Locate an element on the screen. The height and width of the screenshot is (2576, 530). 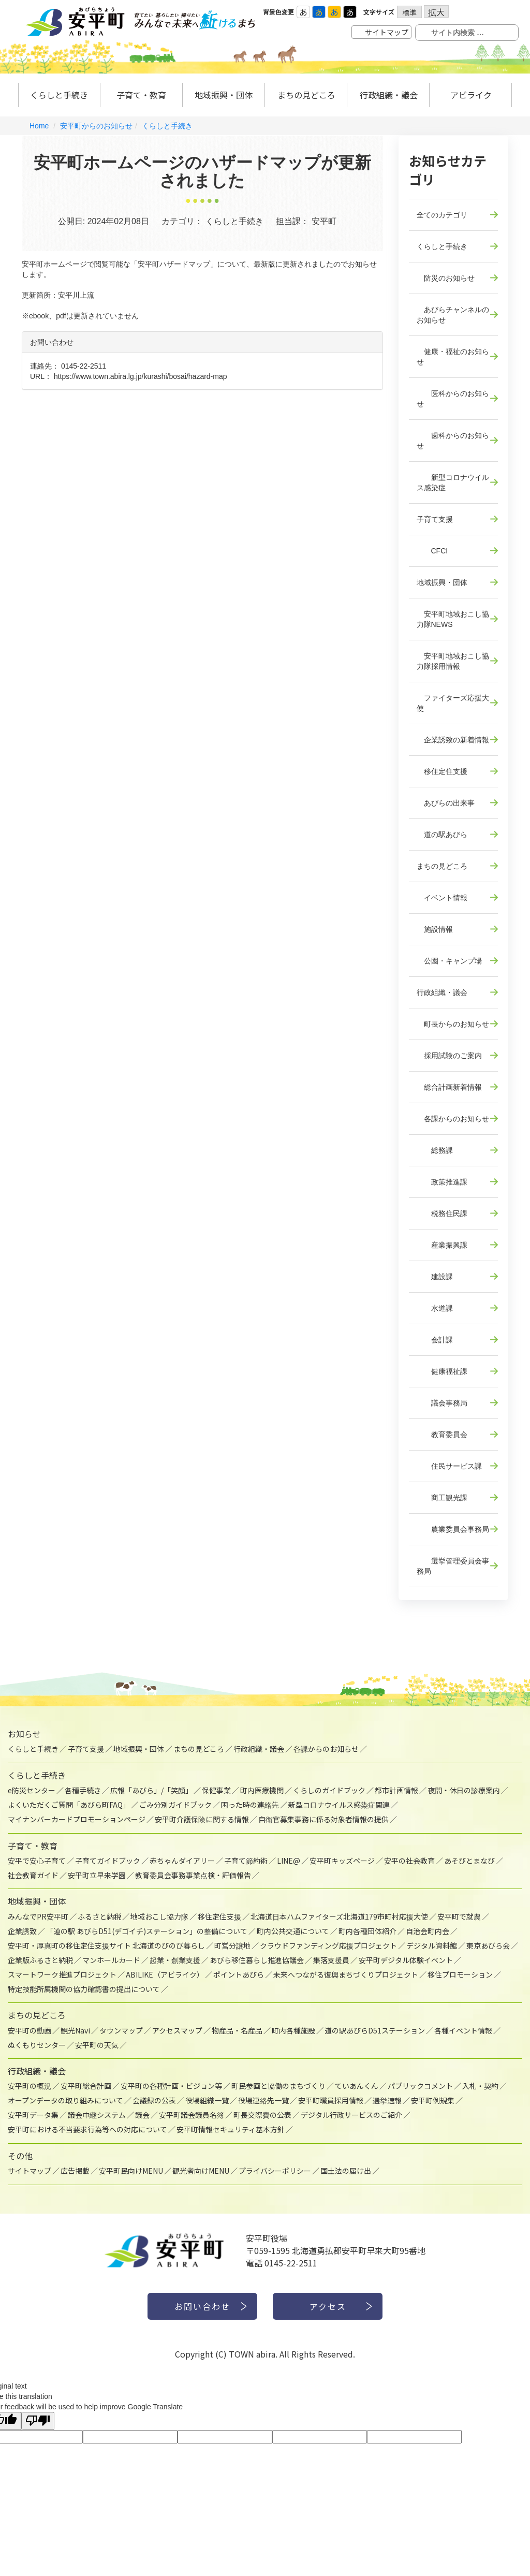
自治会町内会 is located at coordinates (427, 1931).